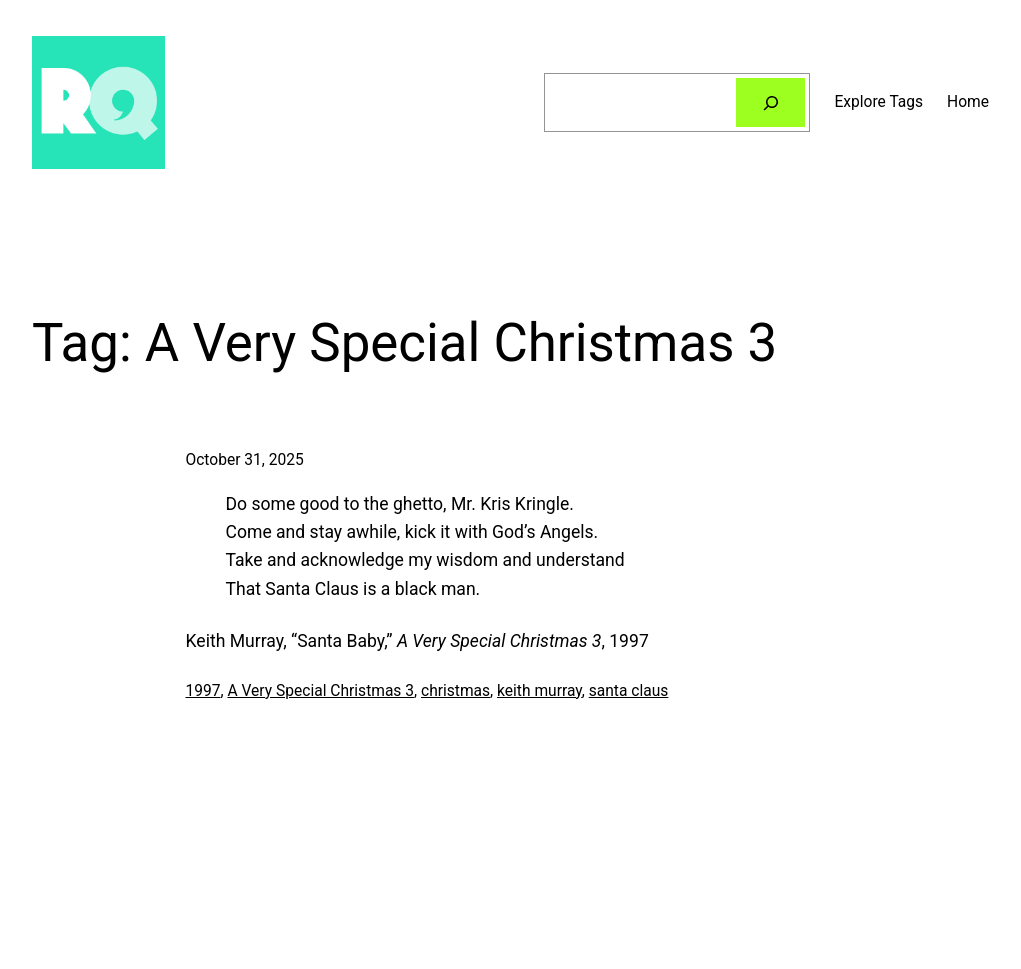 The height and width of the screenshot is (969, 1021). What do you see at coordinates (245, 460) in the screenshot?
I see `October 31, 2025` at bounding box center [245, 460].